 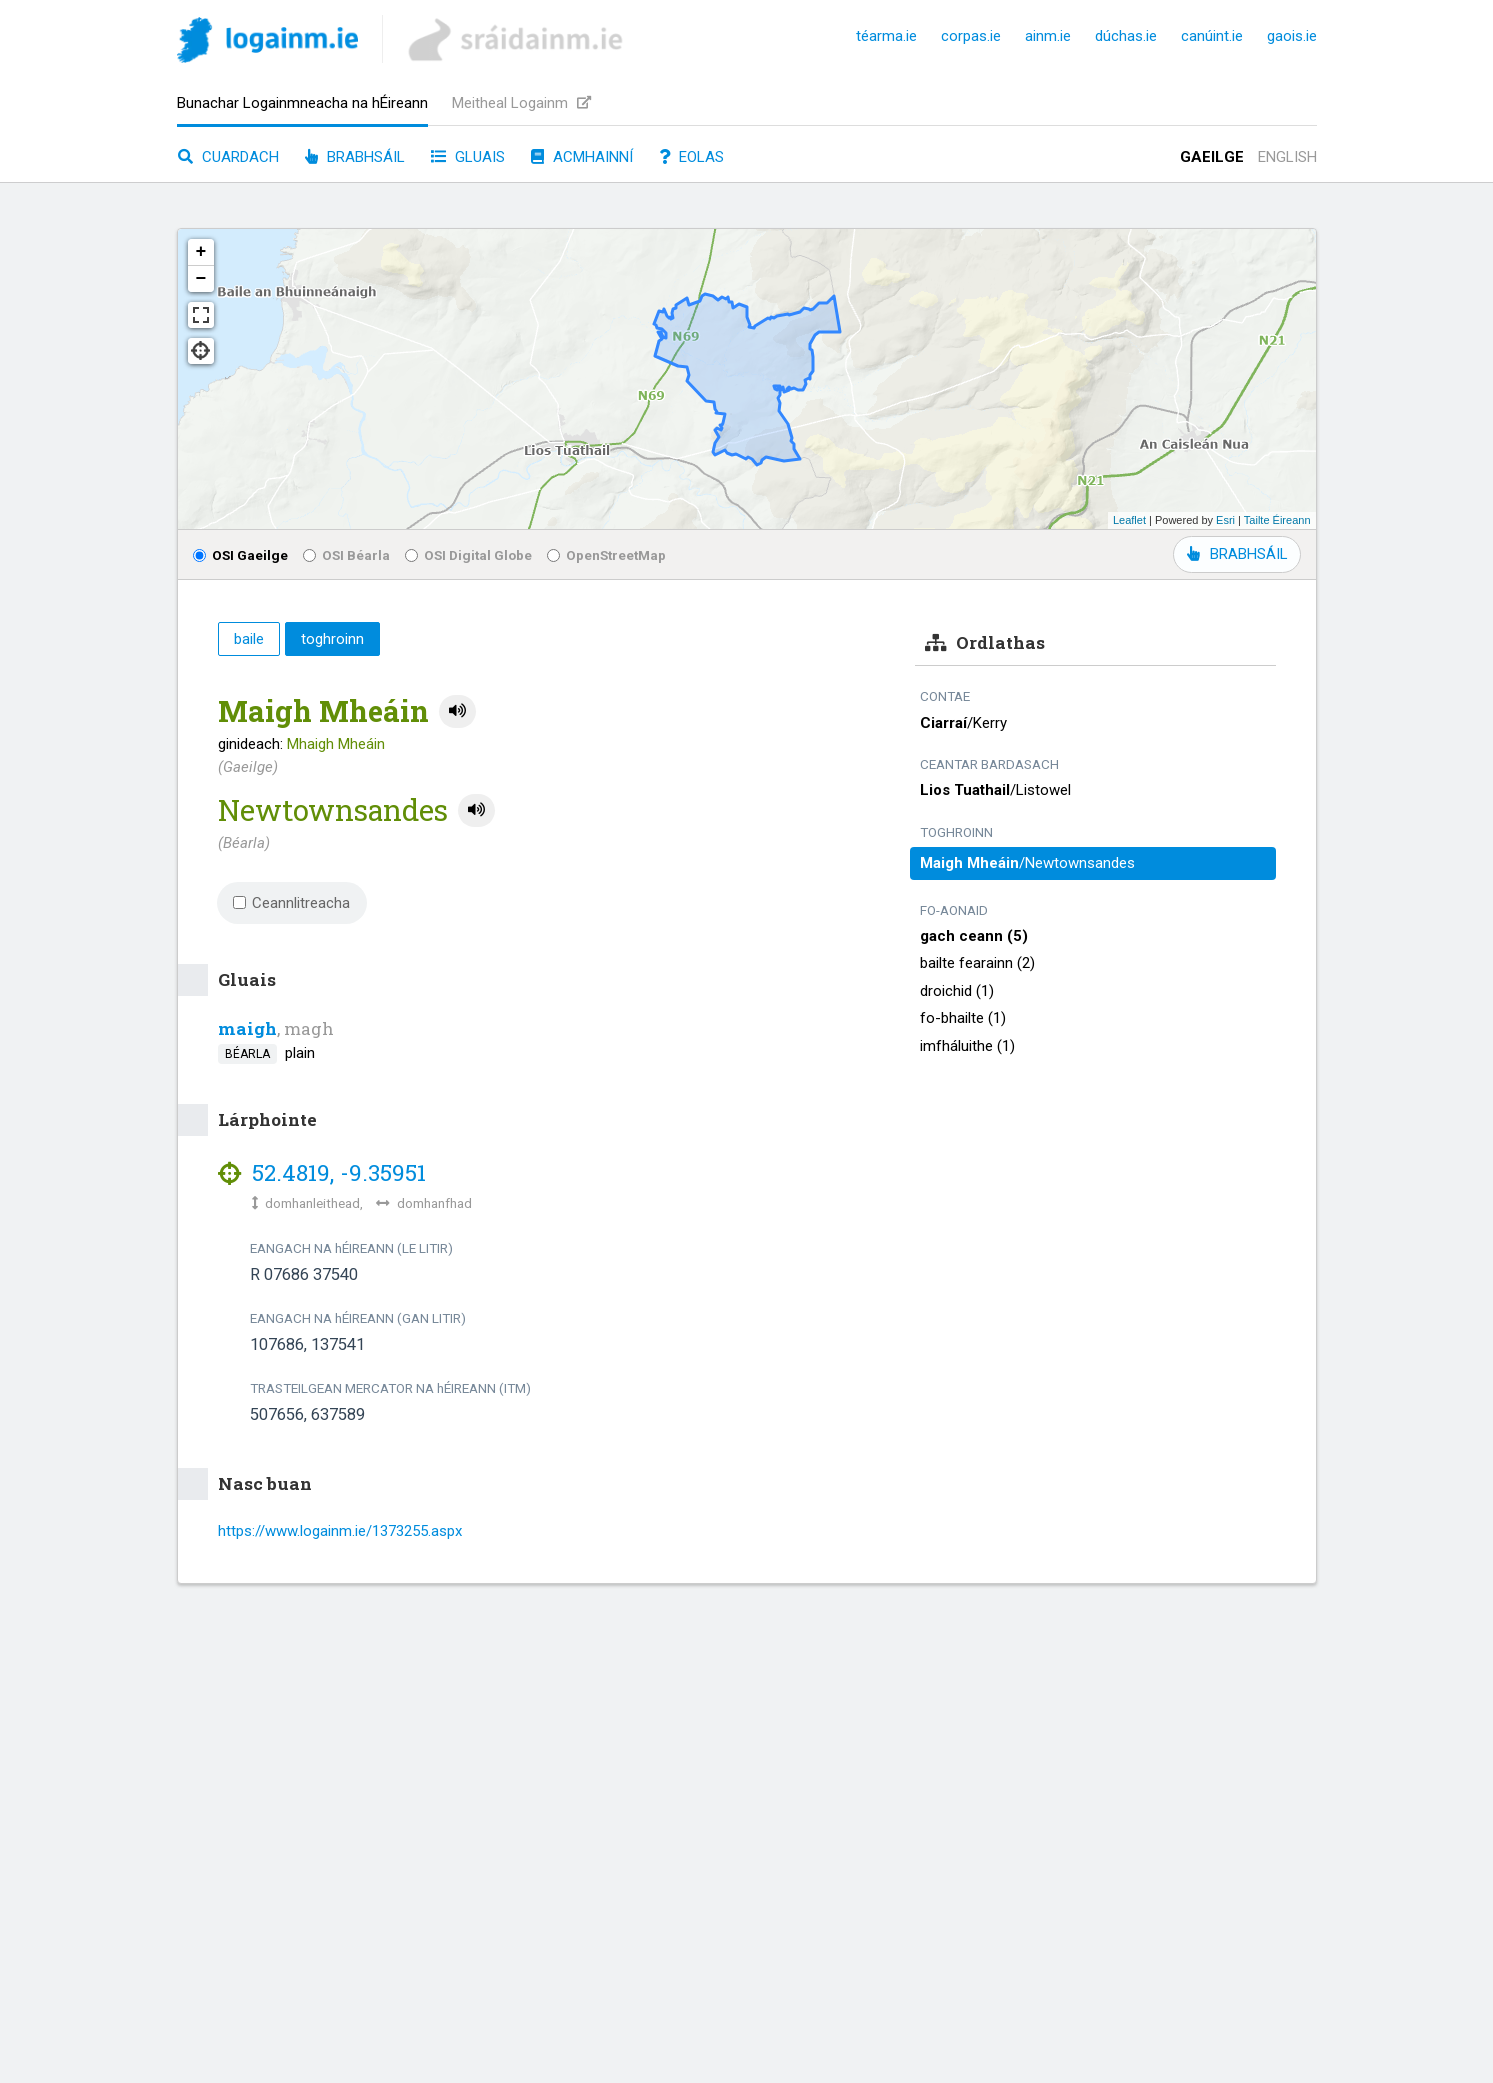 I want to click on OSI Béarla, so click(x=346, y=555).